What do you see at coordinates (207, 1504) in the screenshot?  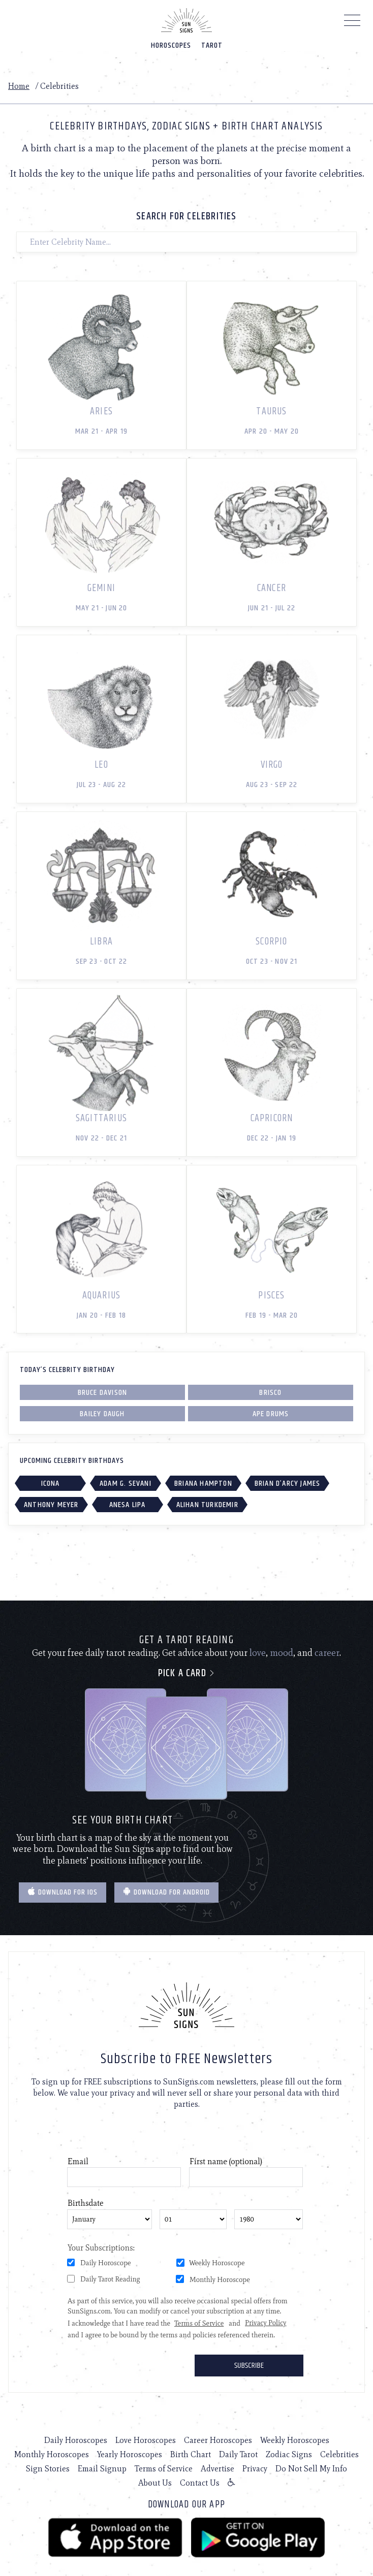 I see `Alihan Turkdemir` at bounding box center [207, 1504].